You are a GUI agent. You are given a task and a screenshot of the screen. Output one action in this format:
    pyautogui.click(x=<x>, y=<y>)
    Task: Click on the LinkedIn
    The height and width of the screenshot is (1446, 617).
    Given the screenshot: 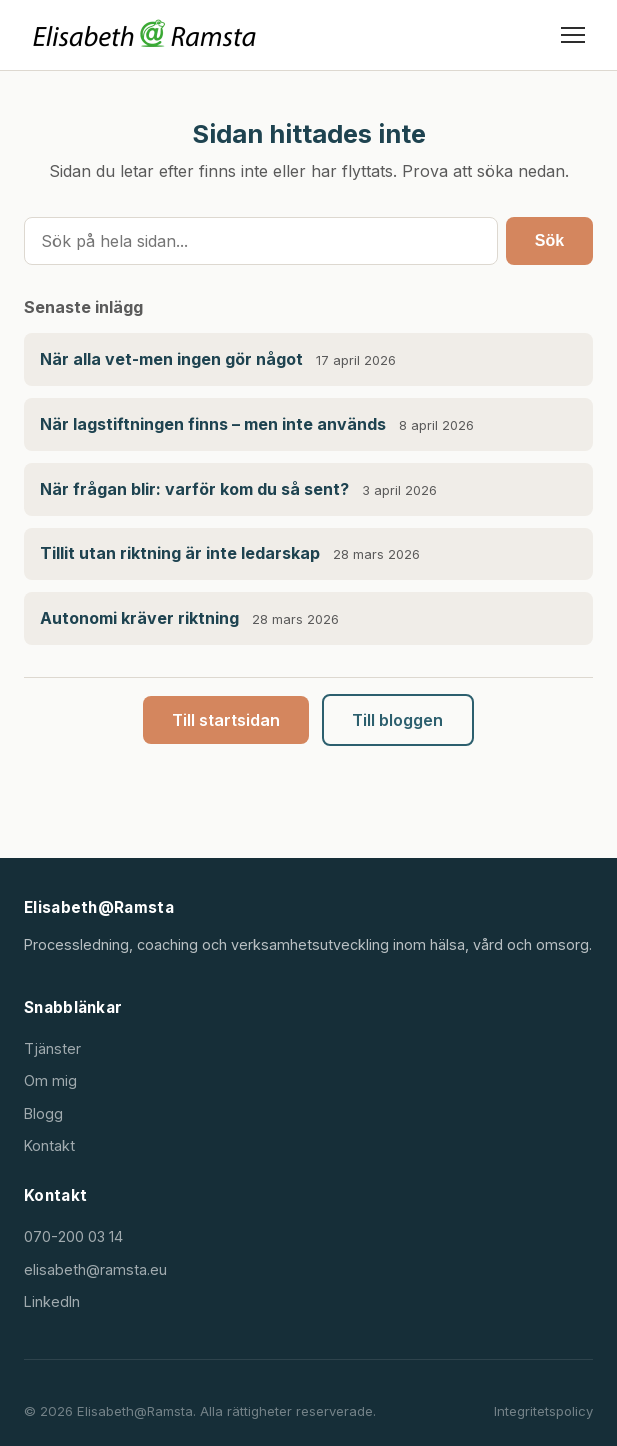 What is the action you would take?
    pyautogui.click(x=52, y=1301)
    